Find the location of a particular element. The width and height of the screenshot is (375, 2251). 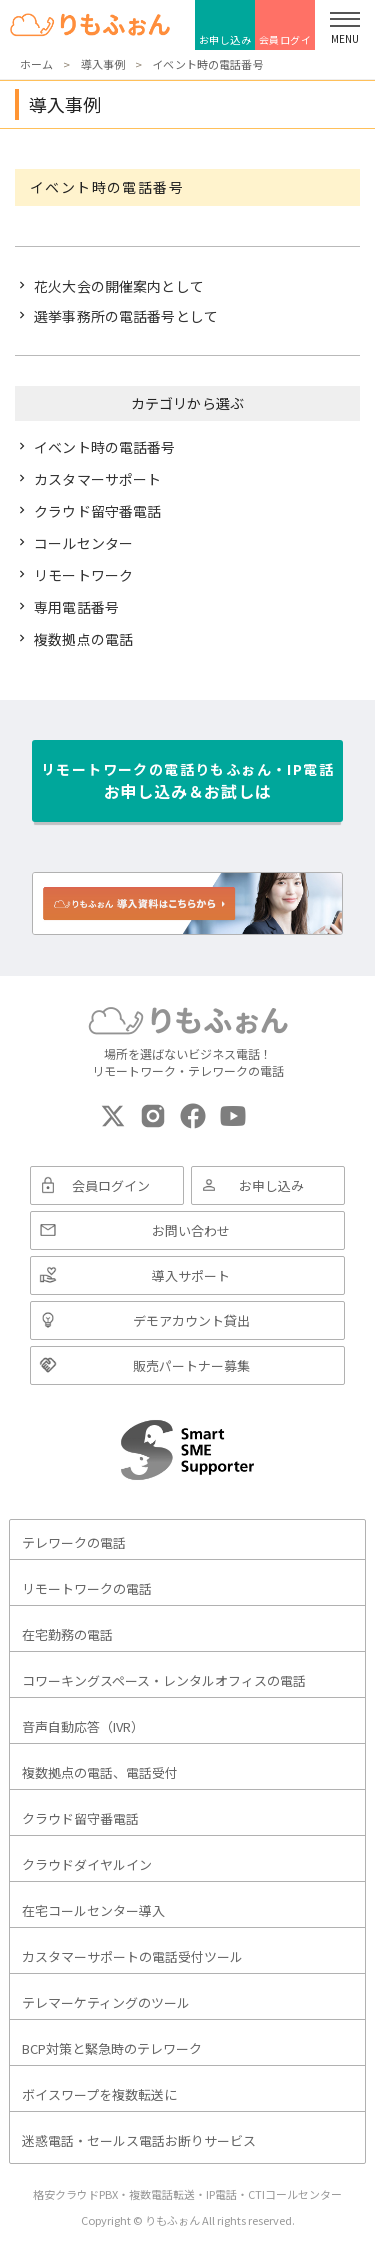

クラウド留守番電話 is located at coordinates (97, 511).